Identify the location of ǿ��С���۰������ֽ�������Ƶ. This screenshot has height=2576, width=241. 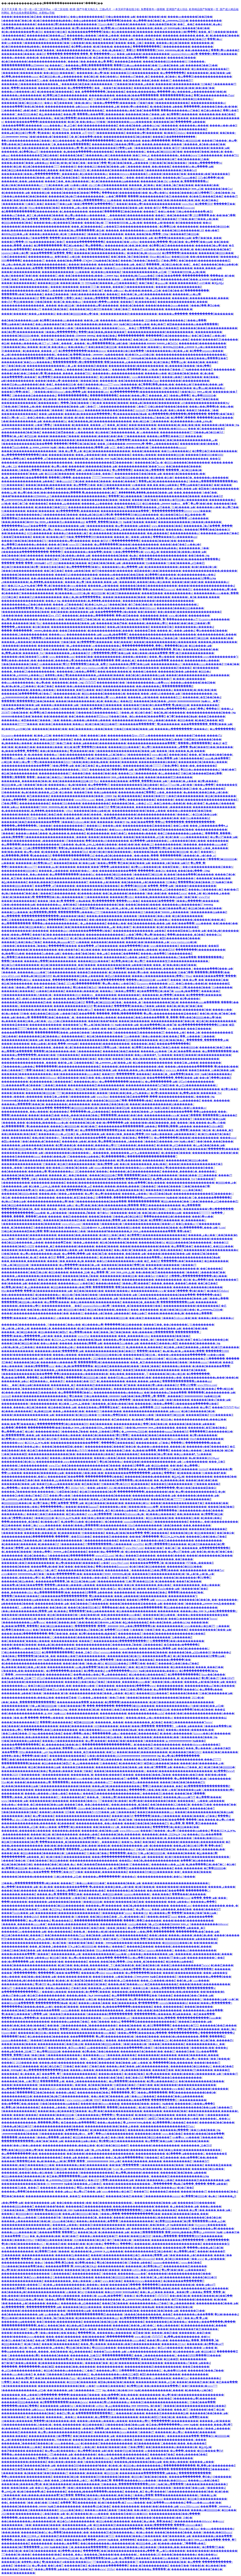
(28, 1702).